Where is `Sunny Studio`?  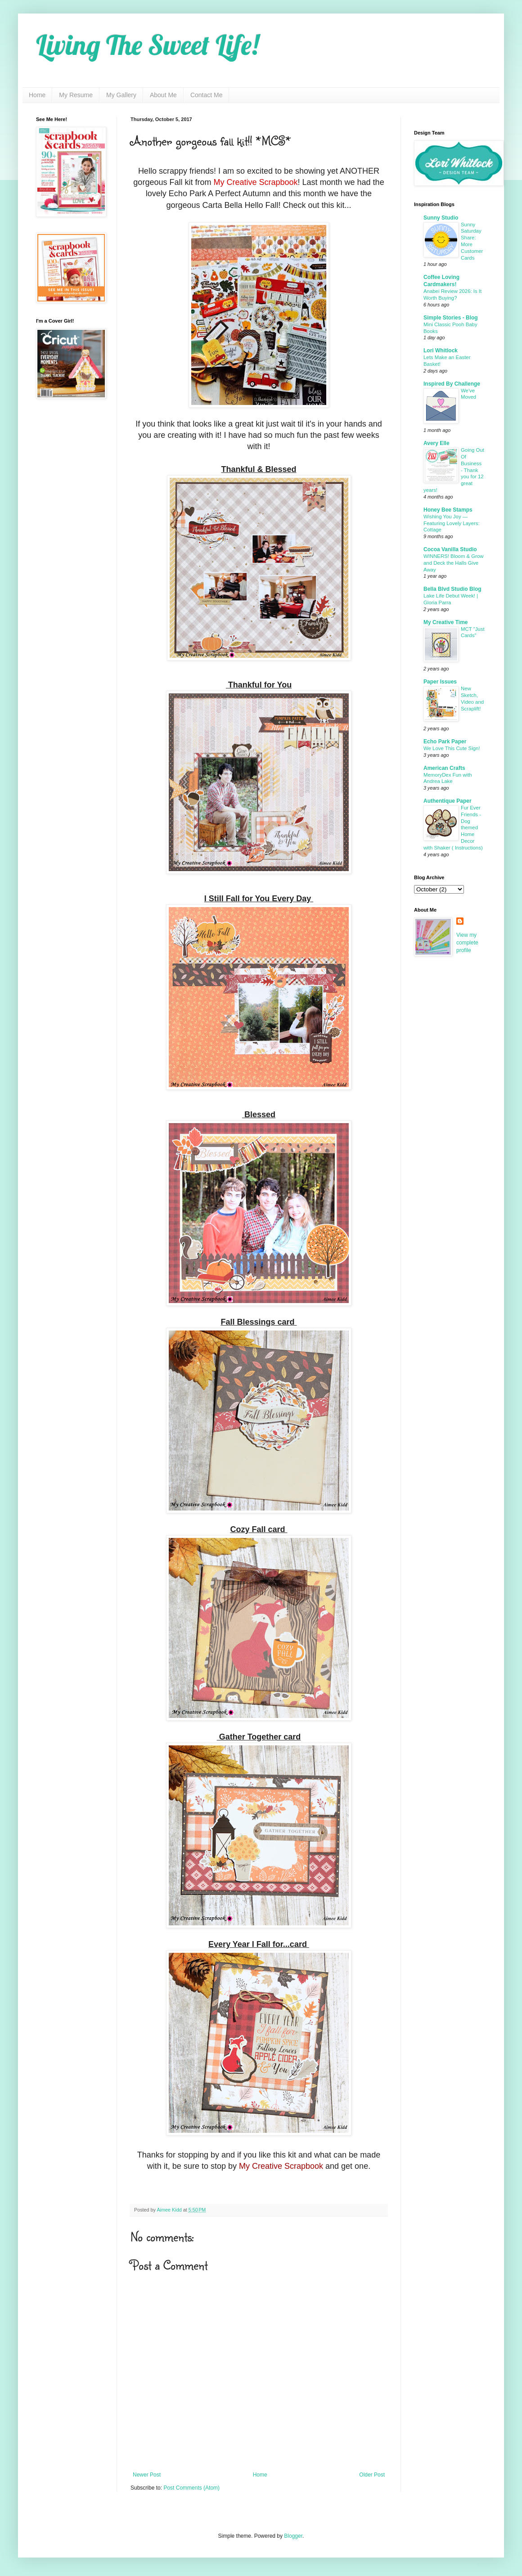 Sunny Studio is located at coordinates (440, 218).